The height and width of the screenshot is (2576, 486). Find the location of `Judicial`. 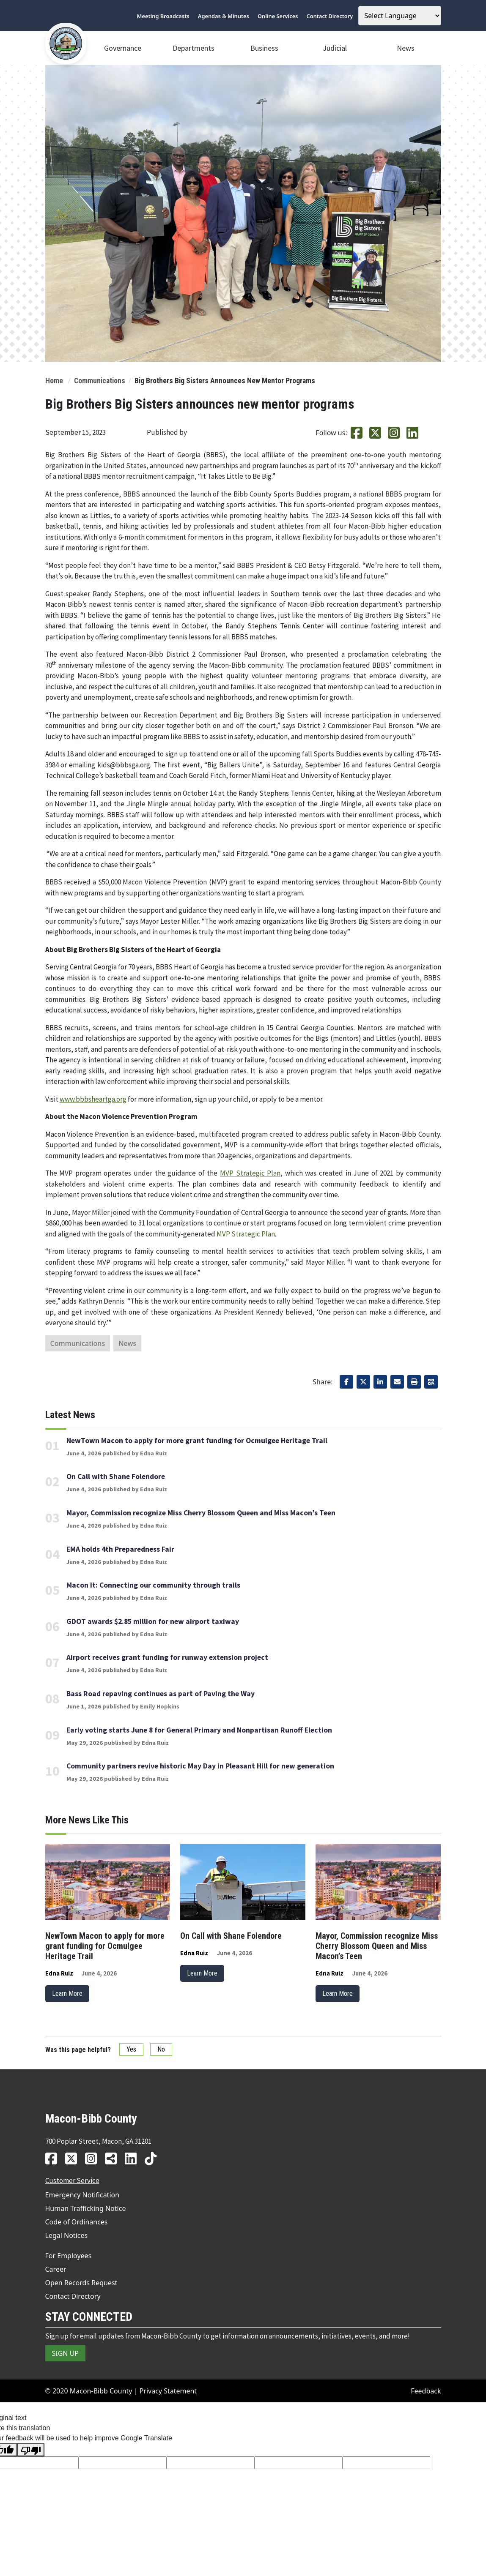

Judicial is located at coordinates (335, 48).